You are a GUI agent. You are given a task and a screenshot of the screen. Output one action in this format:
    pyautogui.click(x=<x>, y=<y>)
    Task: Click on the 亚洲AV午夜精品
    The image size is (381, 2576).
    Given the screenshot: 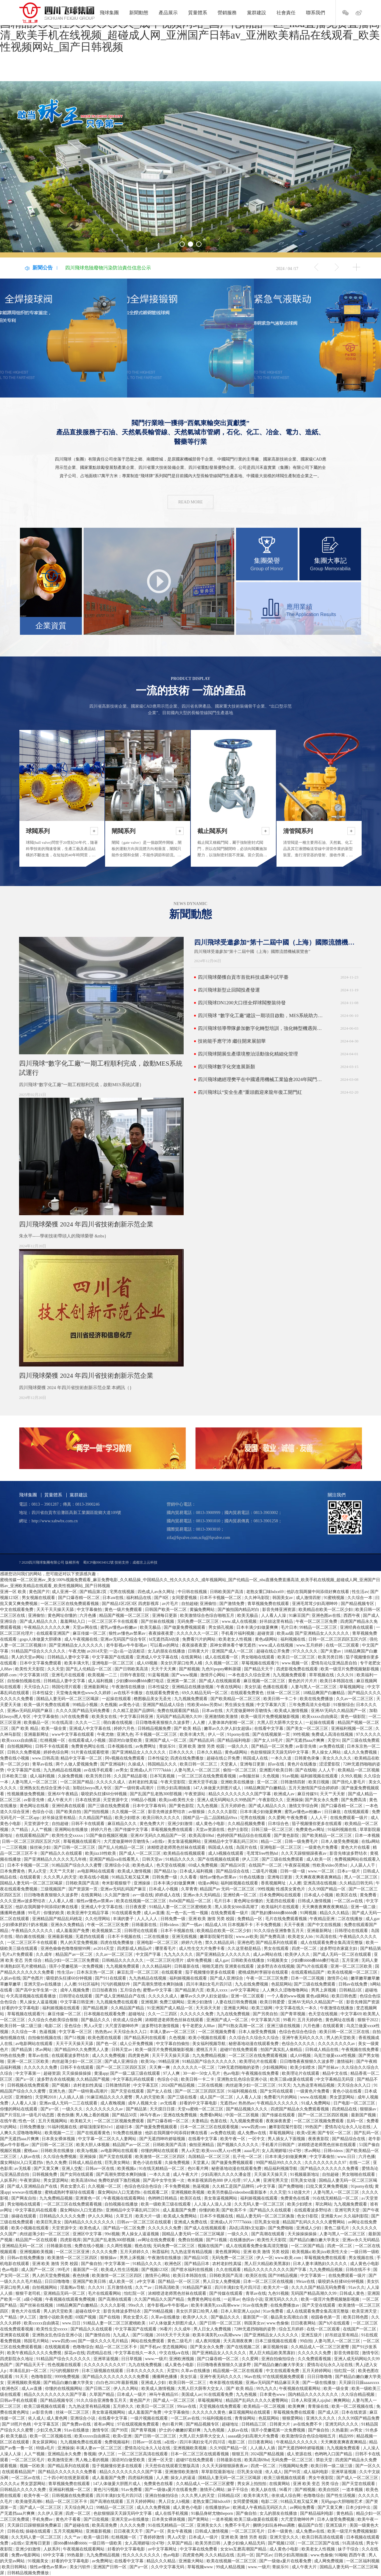 What is the action you would take?
    pyautogui.click(x=63, y=1794)
    